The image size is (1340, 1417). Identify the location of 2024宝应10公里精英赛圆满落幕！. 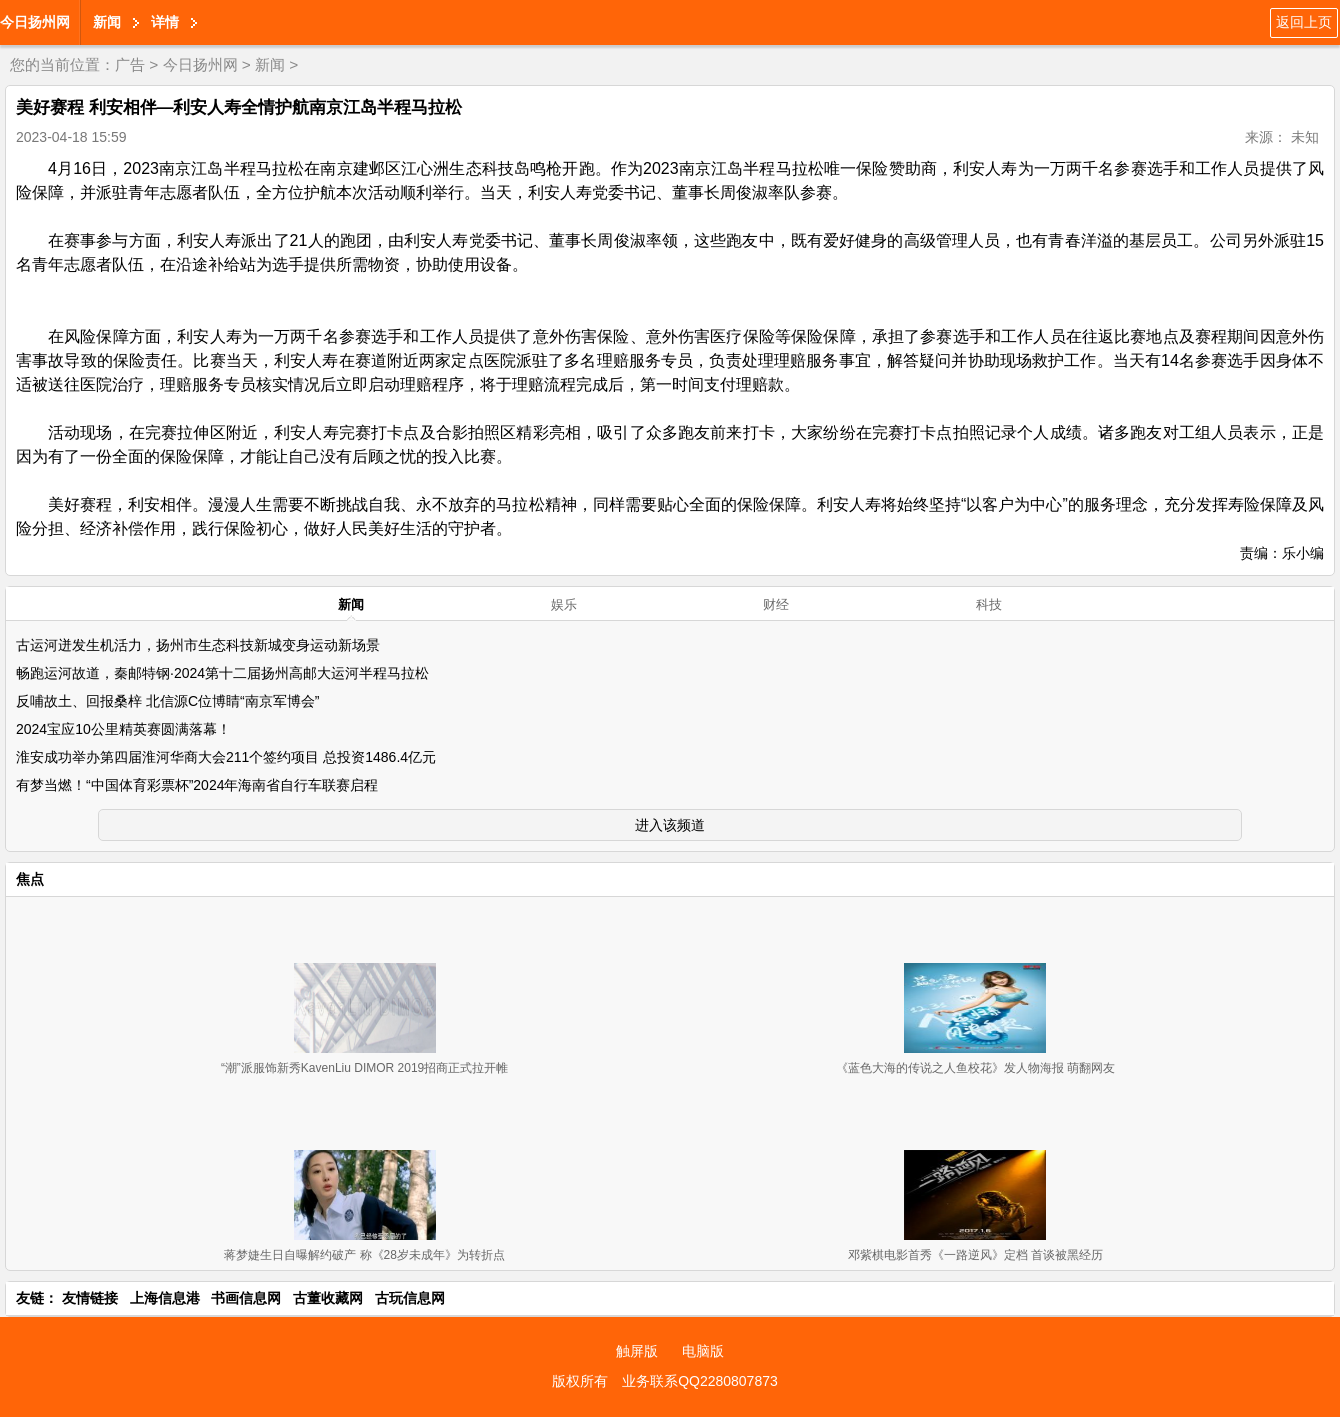
(123, 729).